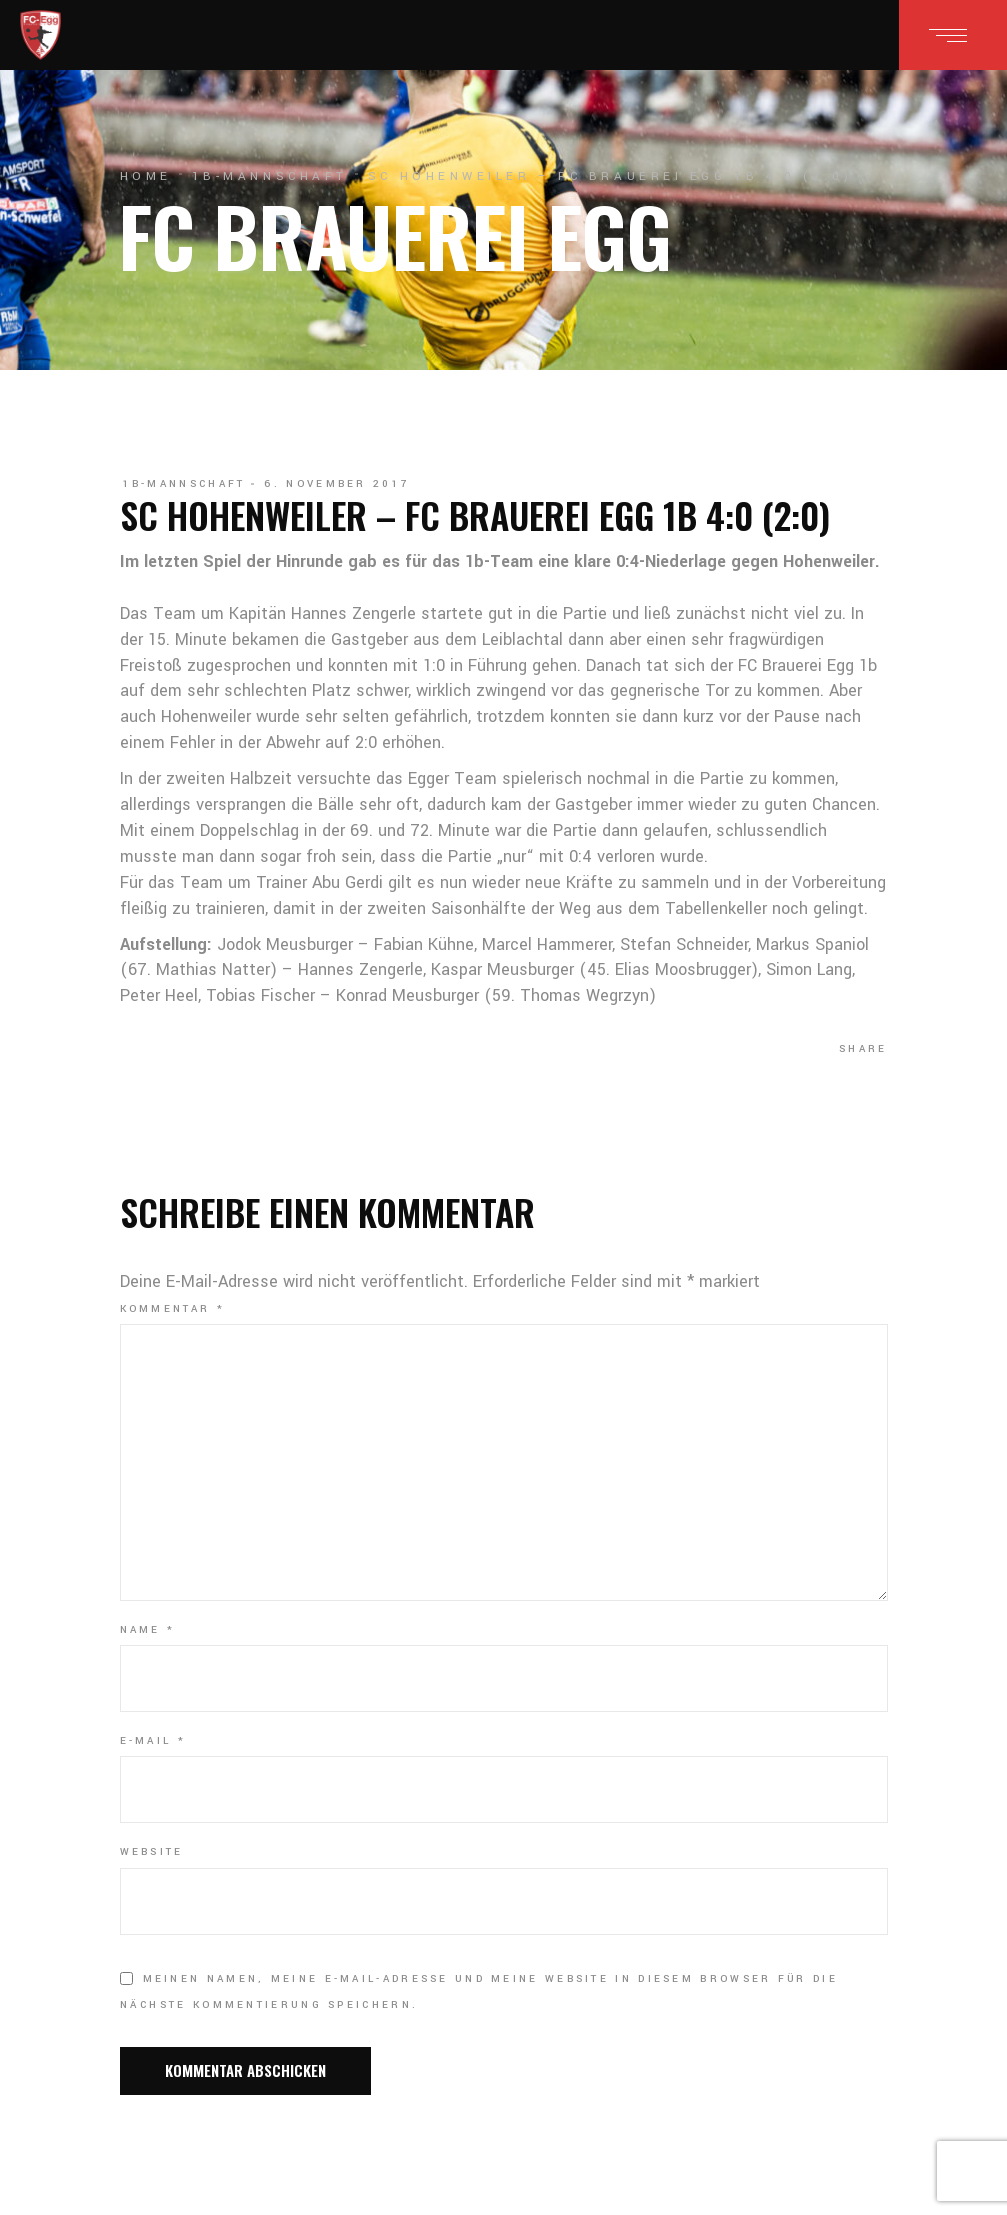 Image resolution: width=1007 pixels, height=2215 pixels. Describe the element at coordinates (270, 176) in the screenshot. I see `1b-Mannschaft` at that location.